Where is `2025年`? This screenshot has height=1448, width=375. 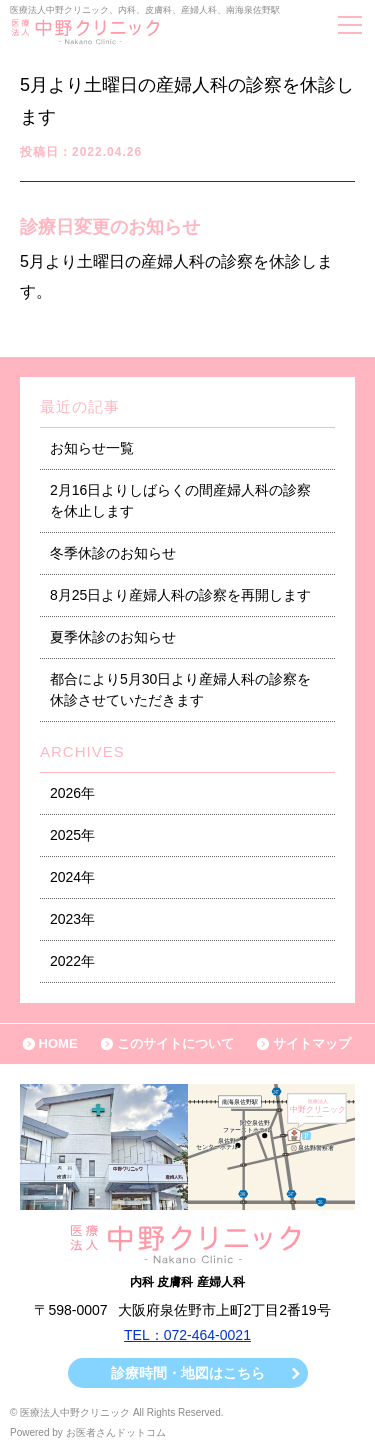 2025年 is located at coordinates (72, 835).